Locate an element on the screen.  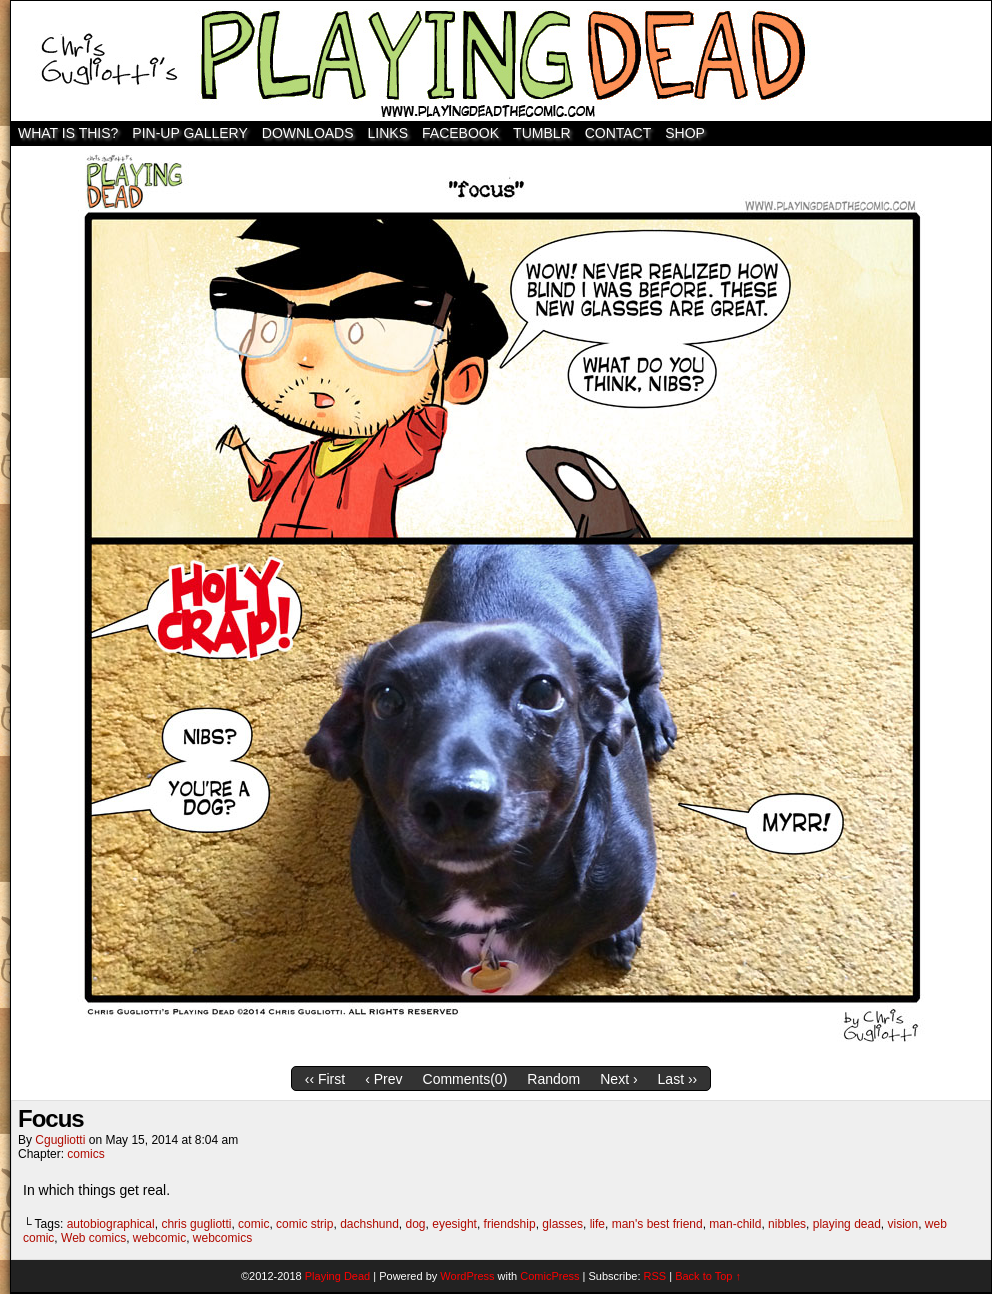
TUMBLR is located at coordinates (542, 133).